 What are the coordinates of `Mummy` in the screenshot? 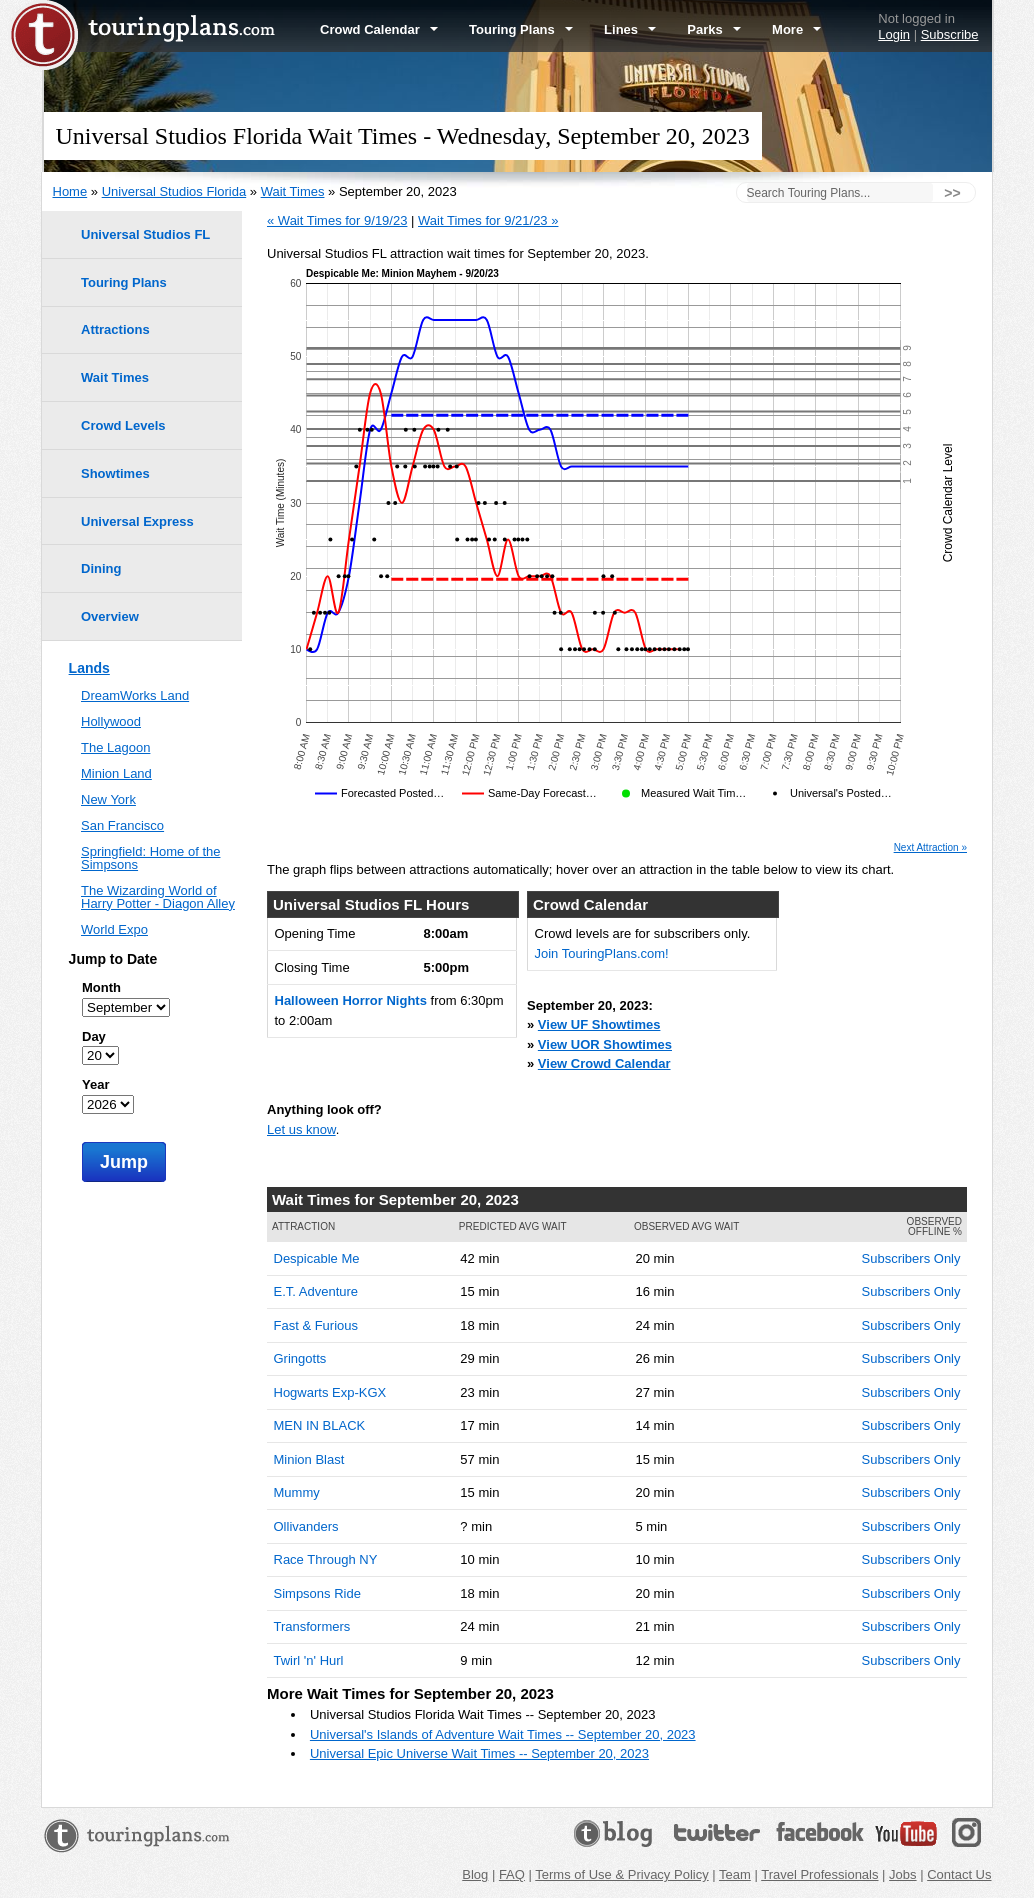 It's located at (297, 1492).